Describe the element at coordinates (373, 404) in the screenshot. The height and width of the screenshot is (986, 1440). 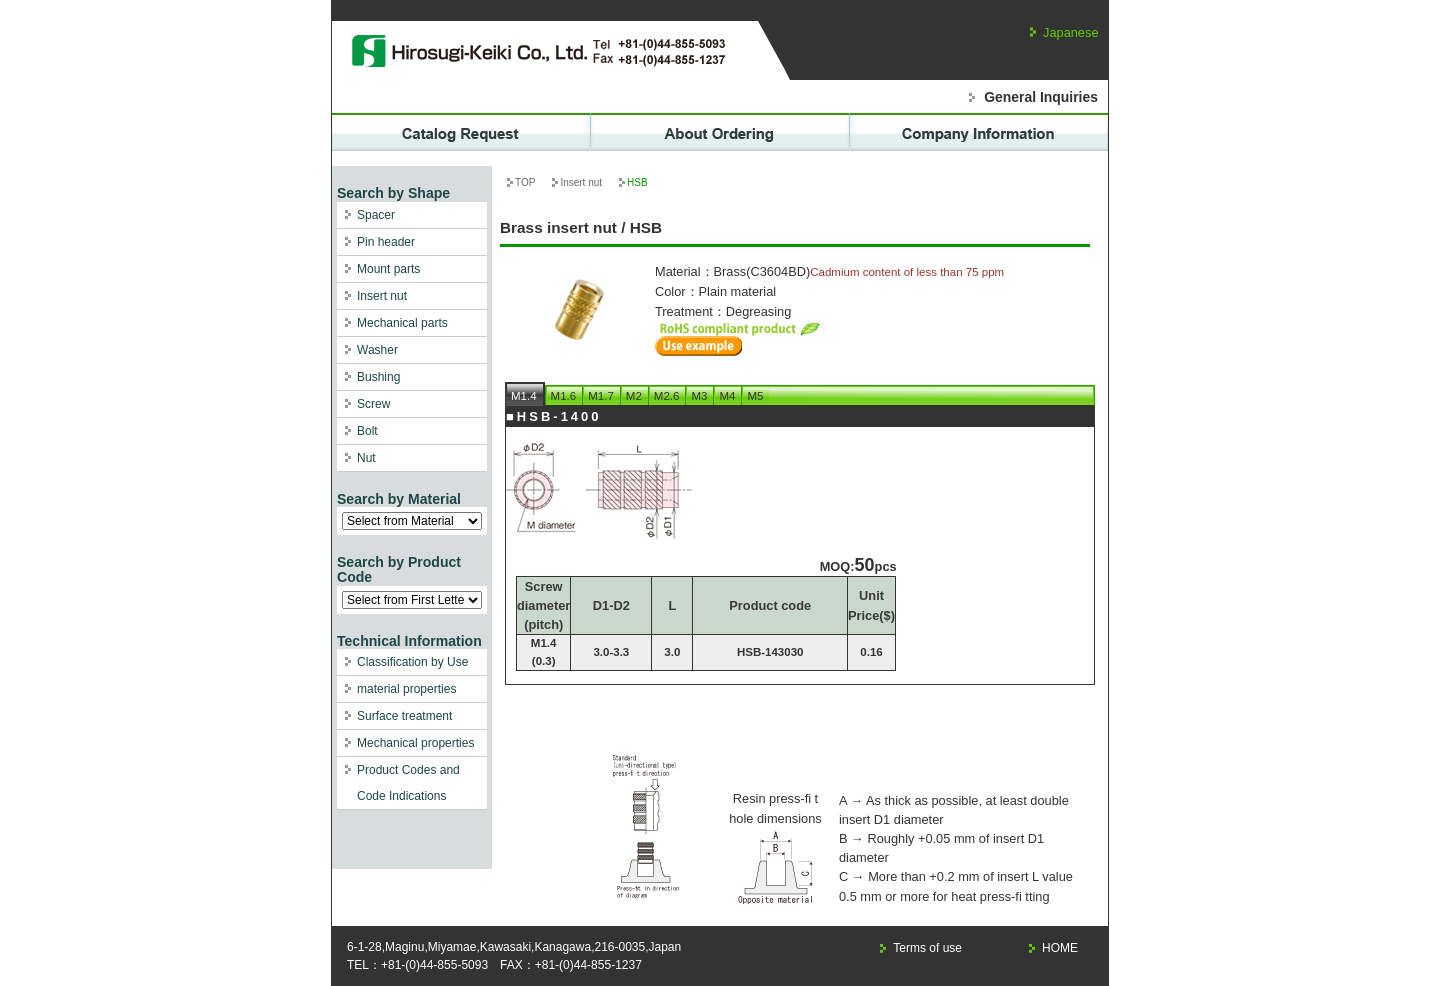
I see `Screw` at that location.